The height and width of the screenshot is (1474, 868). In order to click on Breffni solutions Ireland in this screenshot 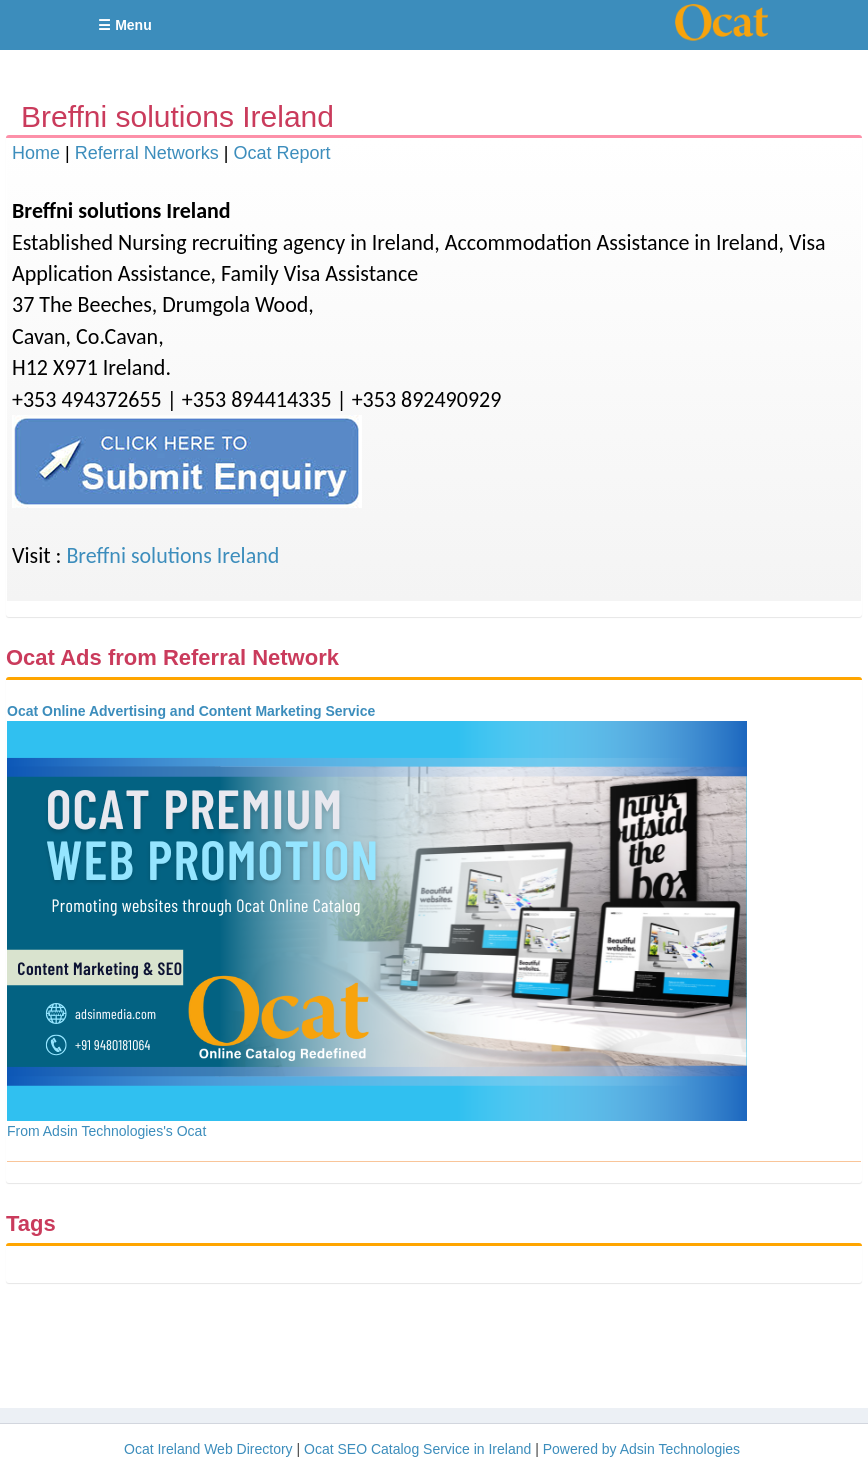, I will do `click(172, 555)`.